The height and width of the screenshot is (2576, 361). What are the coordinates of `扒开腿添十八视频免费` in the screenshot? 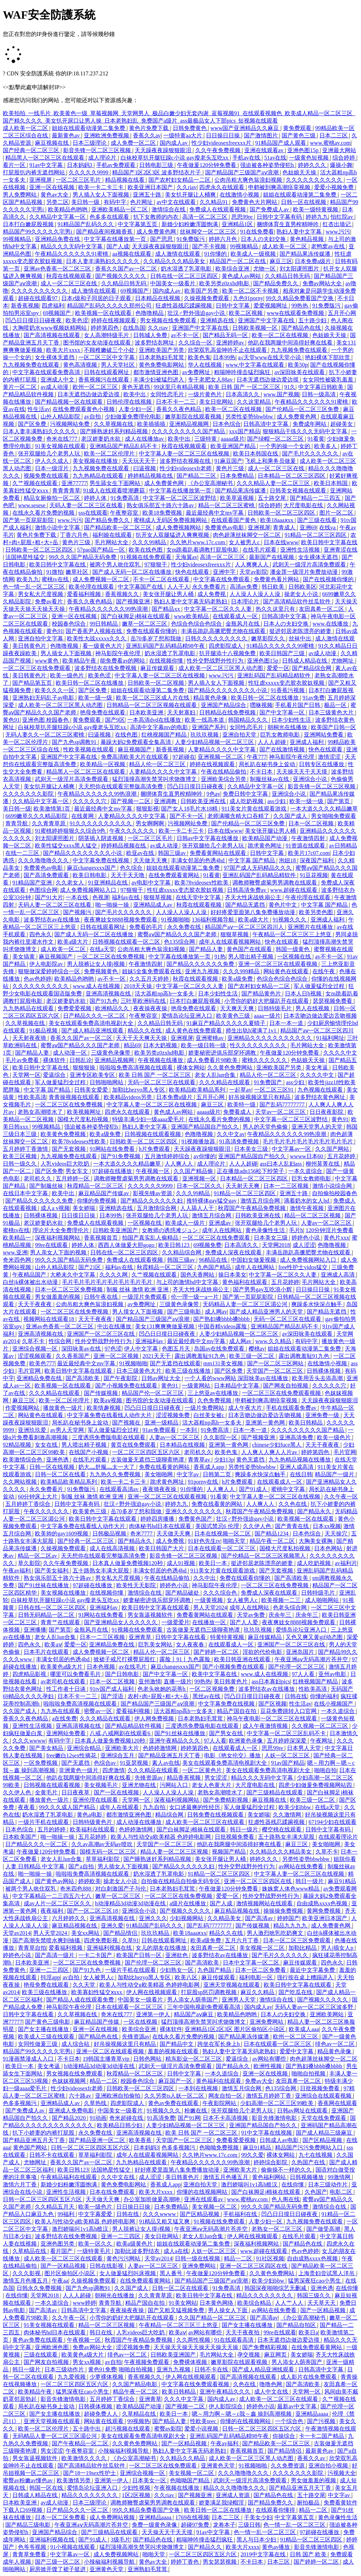 It's located at (228, 653).